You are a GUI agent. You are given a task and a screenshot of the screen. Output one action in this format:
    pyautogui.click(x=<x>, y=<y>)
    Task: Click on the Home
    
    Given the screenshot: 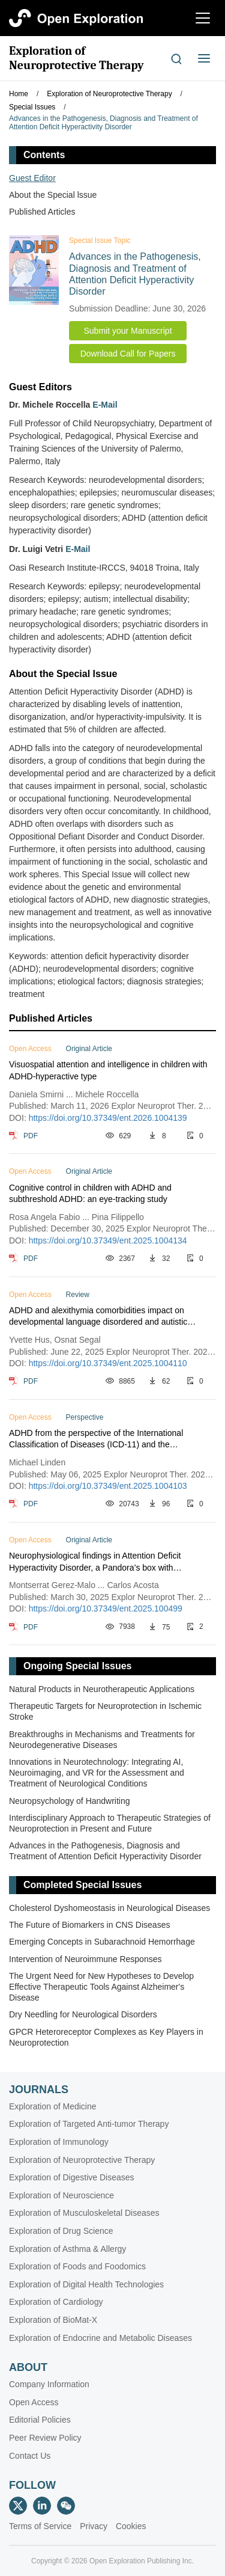 What is the action you would take?
    pyautogui.click(x=18, y=94)
    